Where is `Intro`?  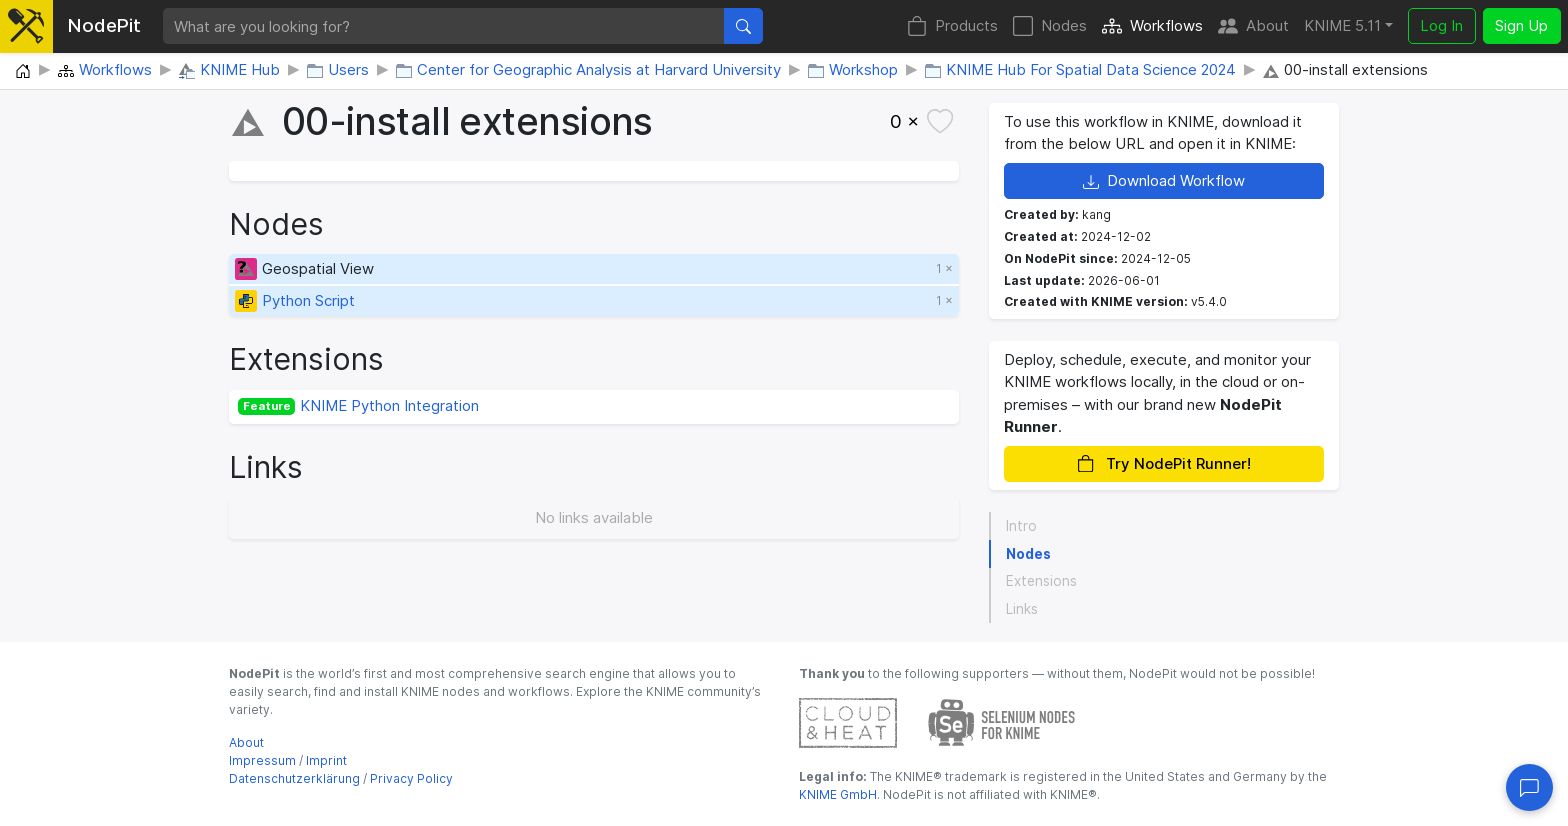
Intro is located at coordinates (1021, 526).